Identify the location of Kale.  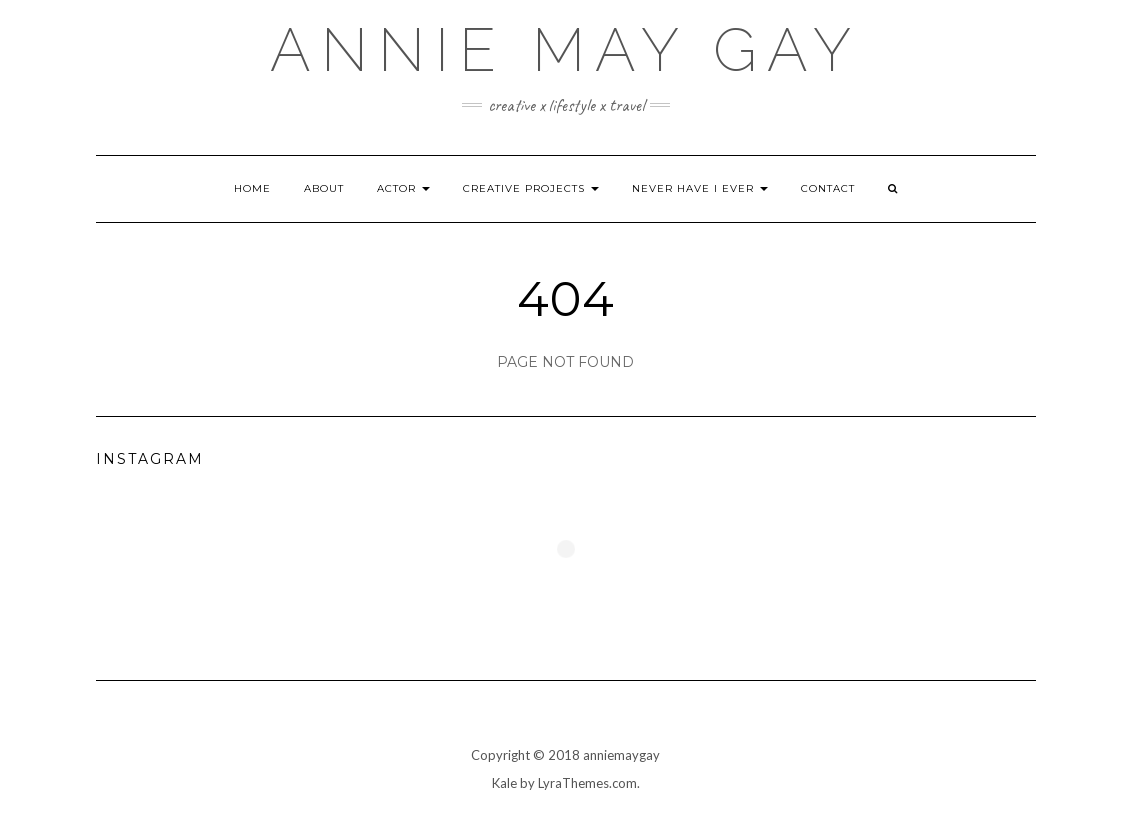
(504, 783).